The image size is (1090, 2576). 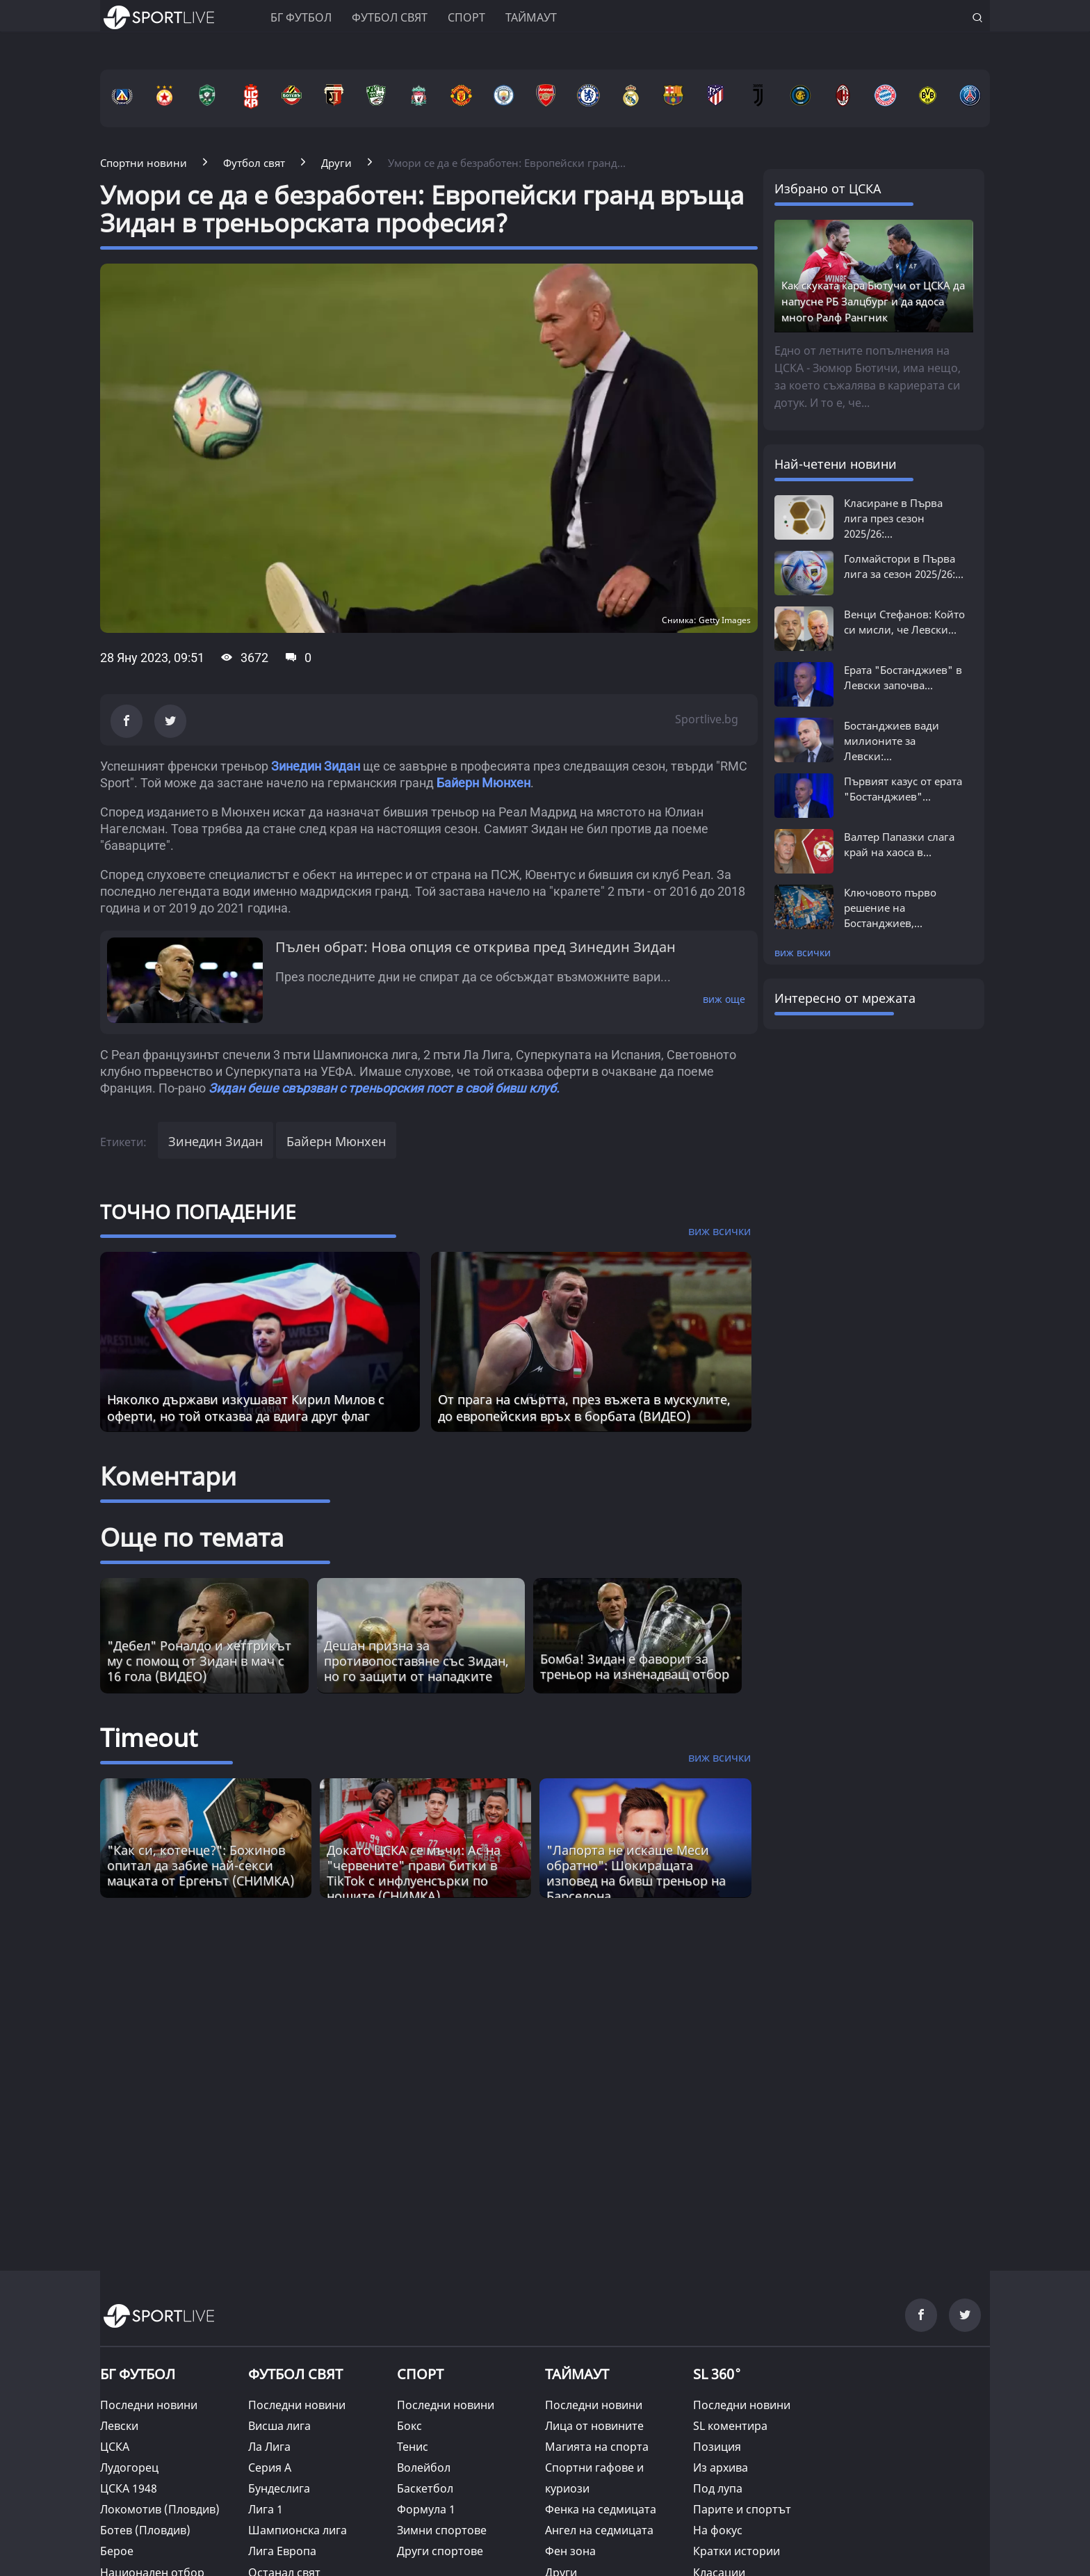 I want to click on виж всички, so click(x=802, y=952).